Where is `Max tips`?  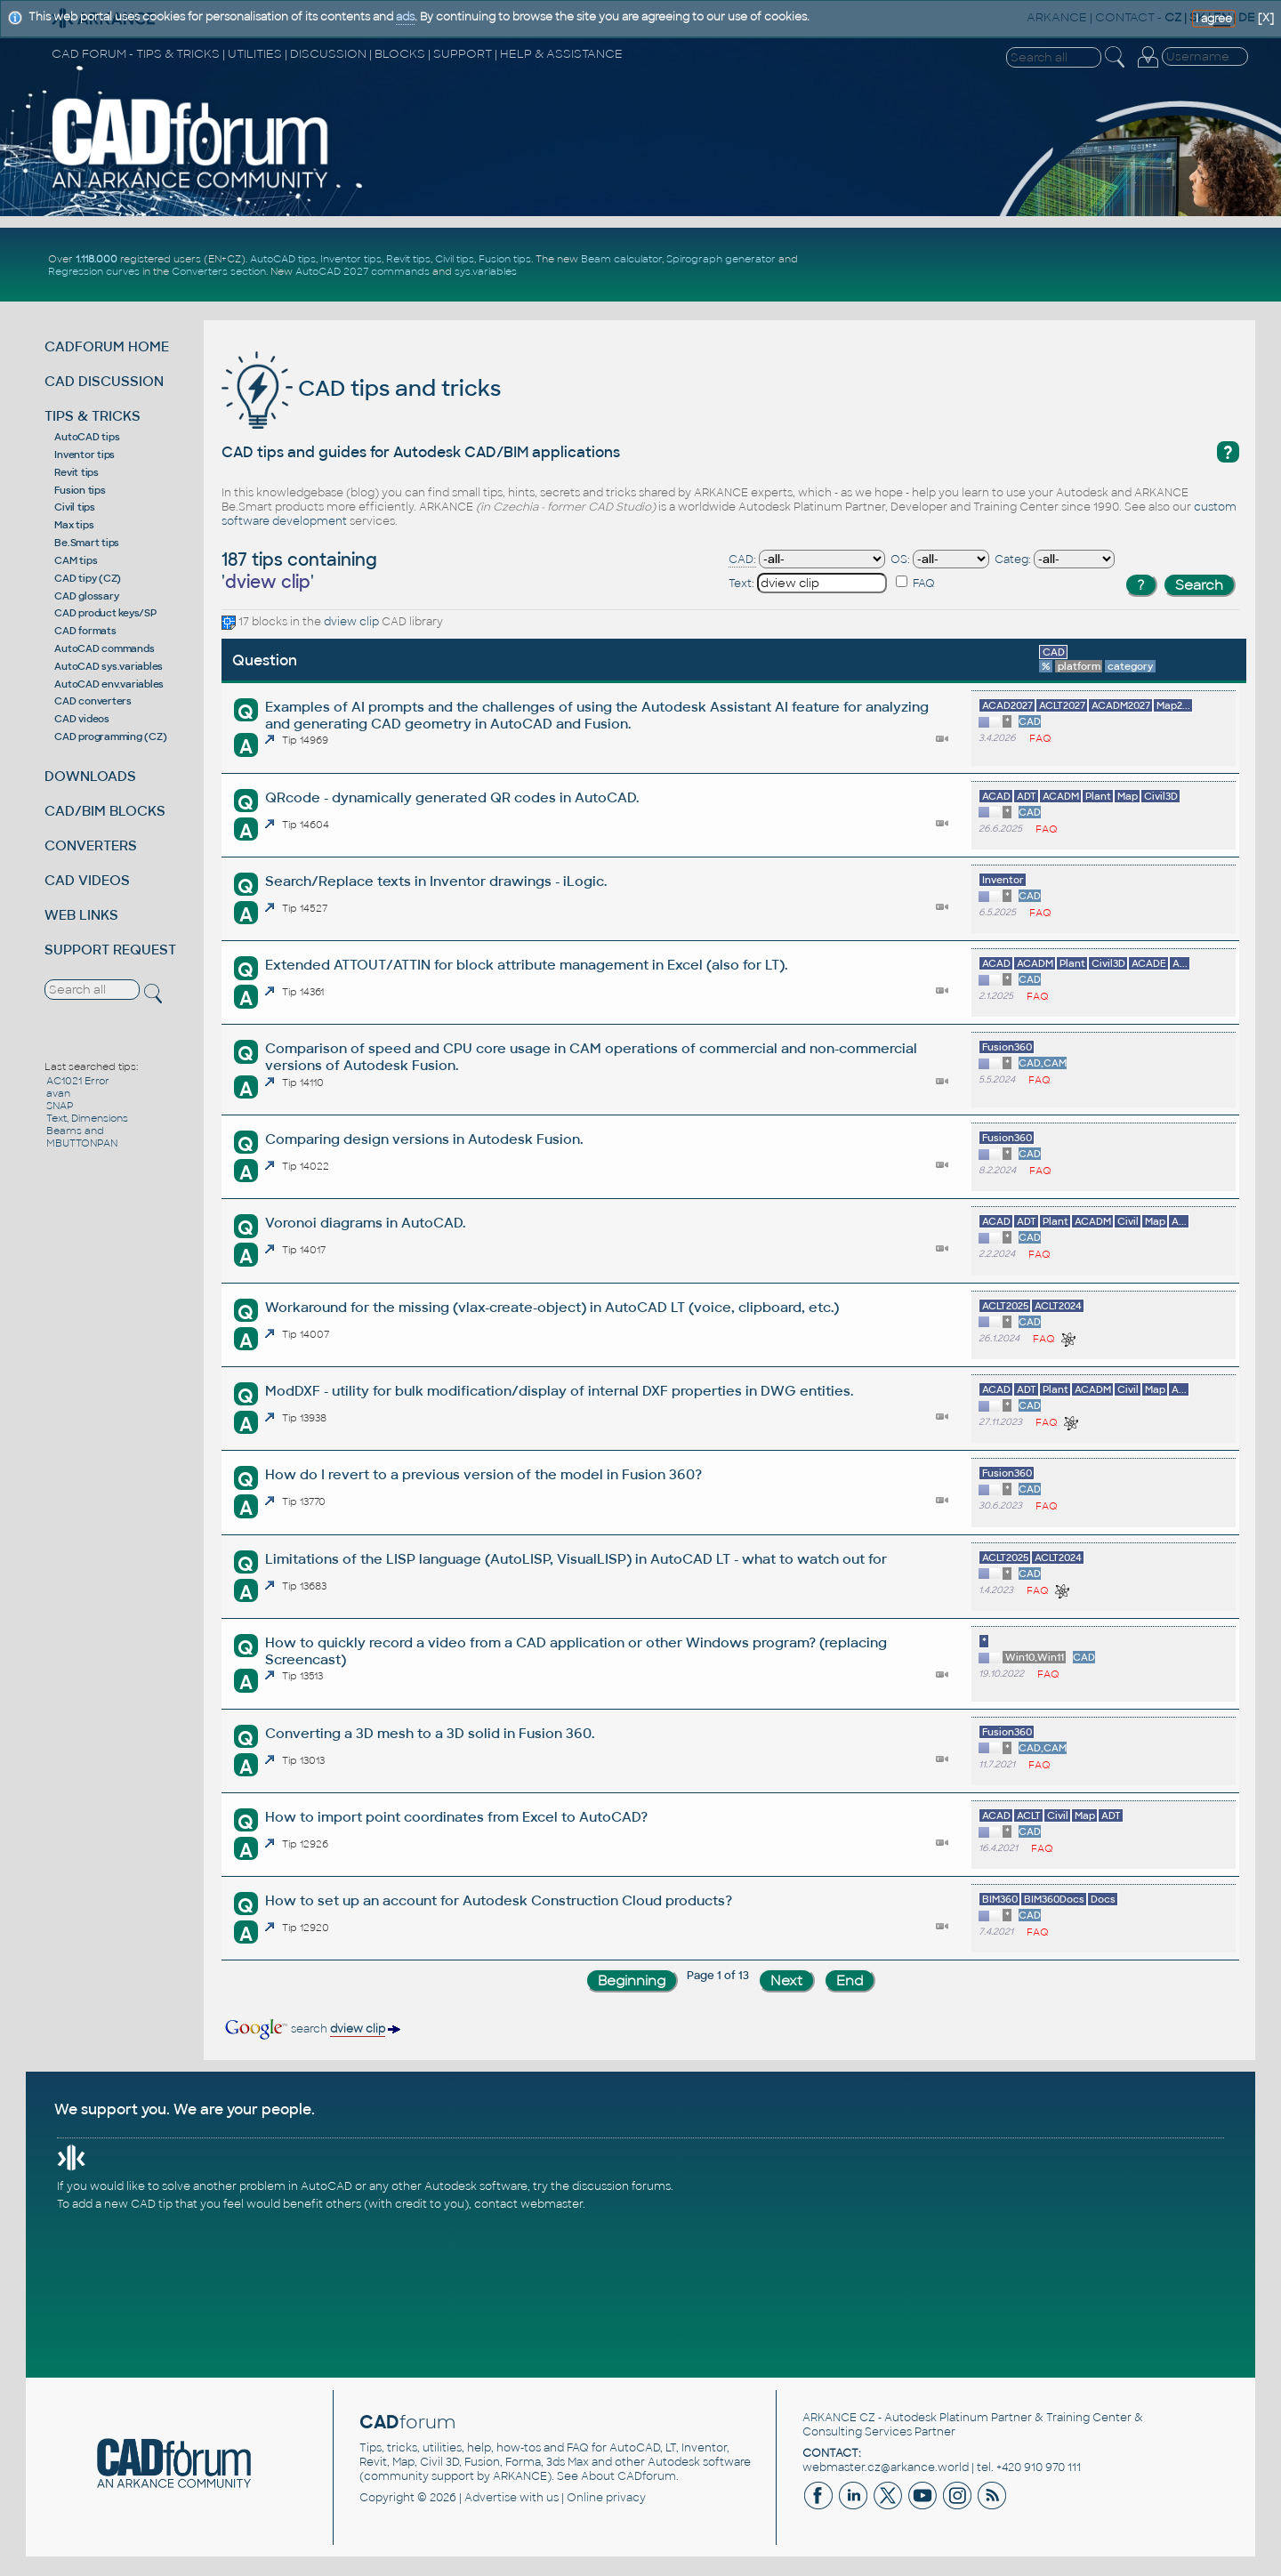
Max tips is located at coordinates (73, 525).